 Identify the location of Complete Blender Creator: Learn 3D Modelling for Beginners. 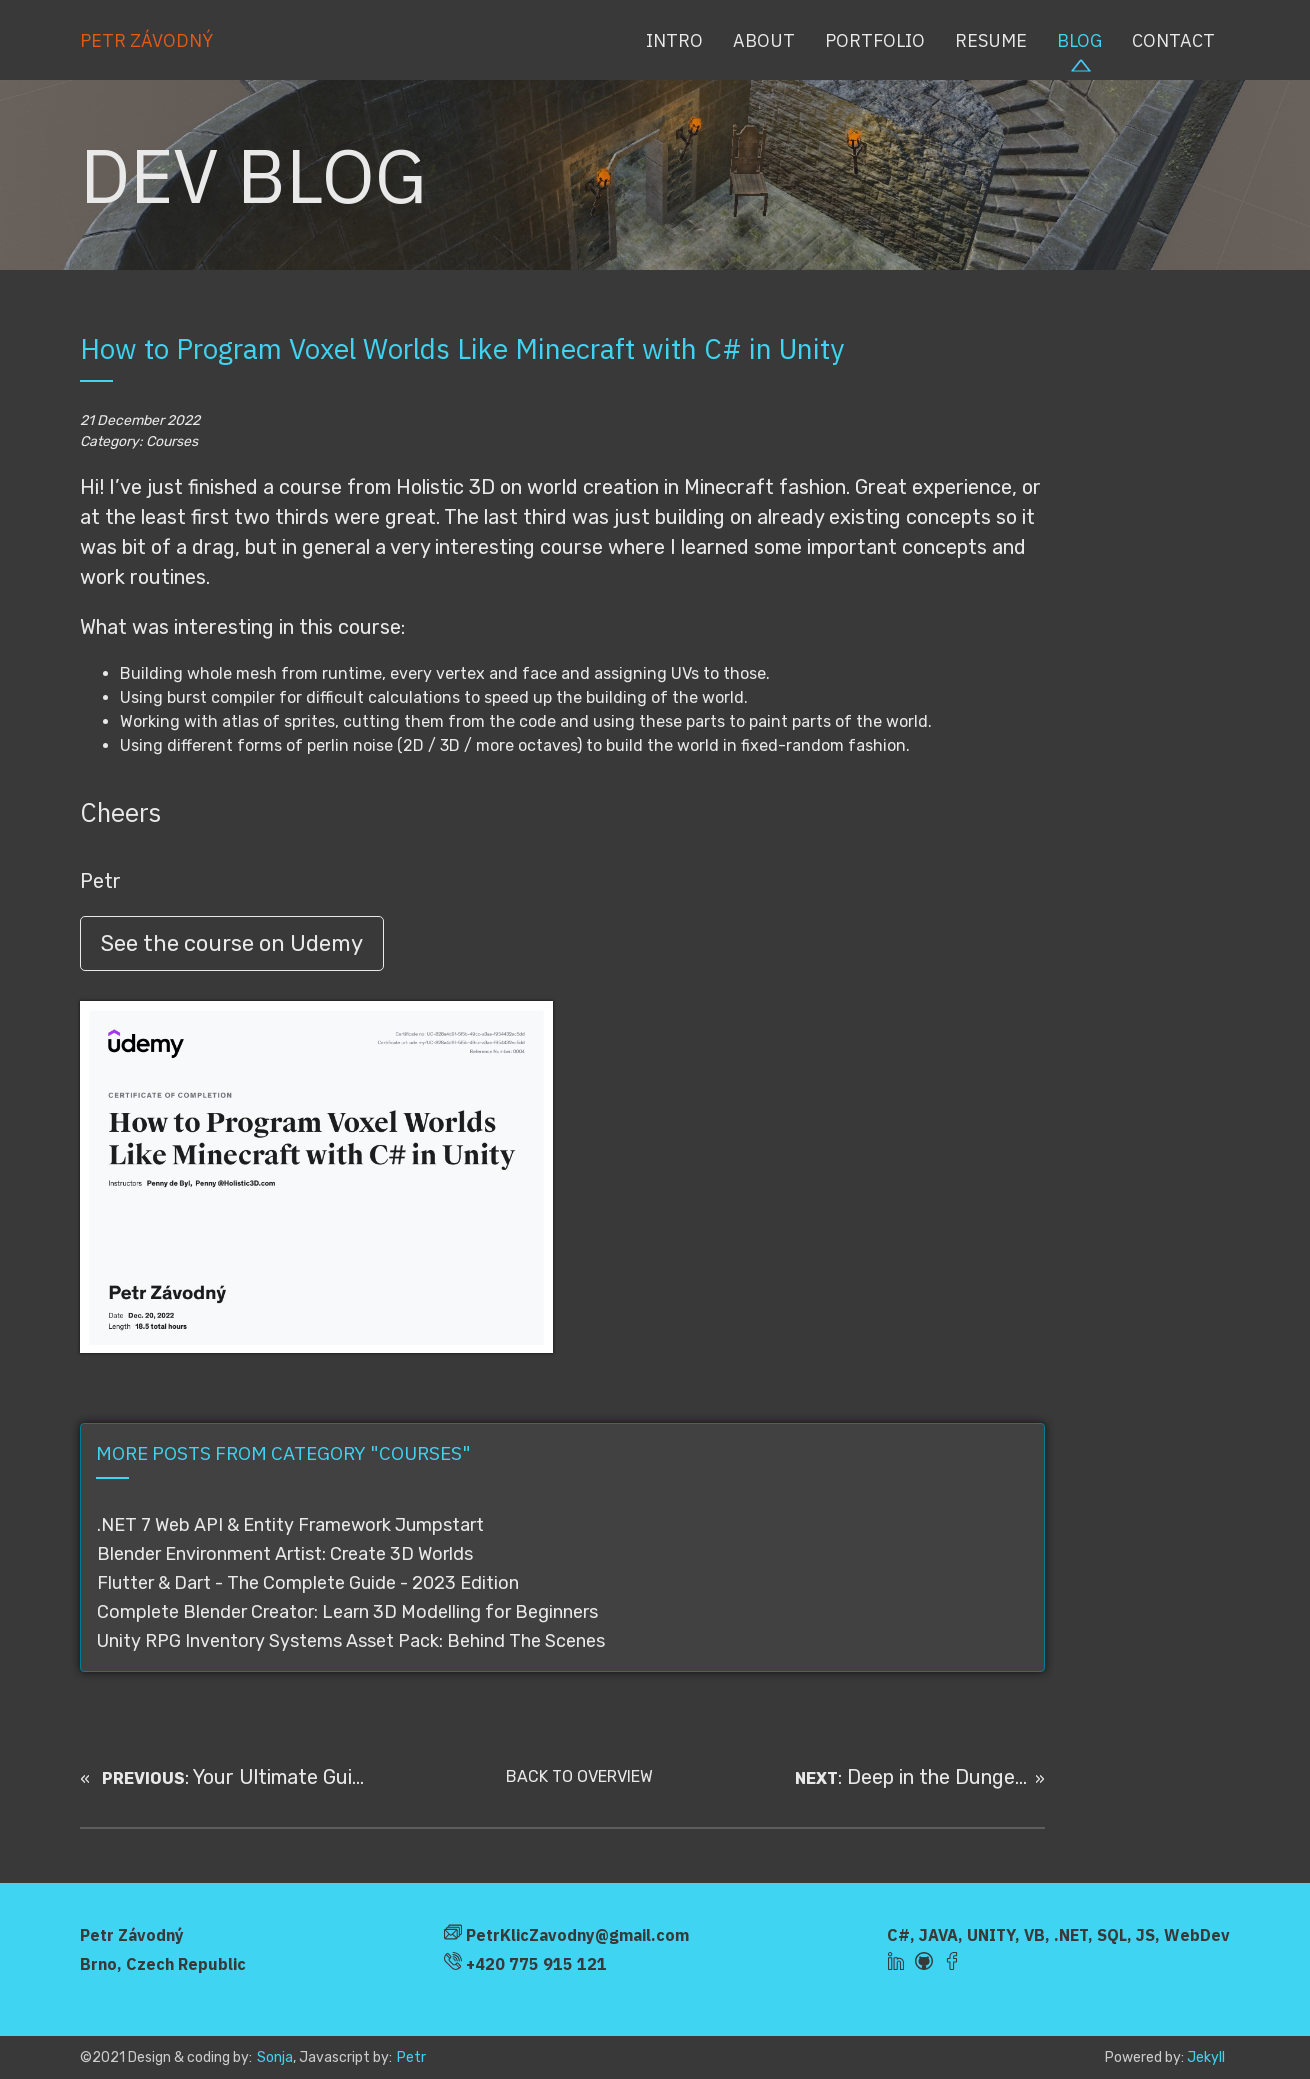
(347, 1612).